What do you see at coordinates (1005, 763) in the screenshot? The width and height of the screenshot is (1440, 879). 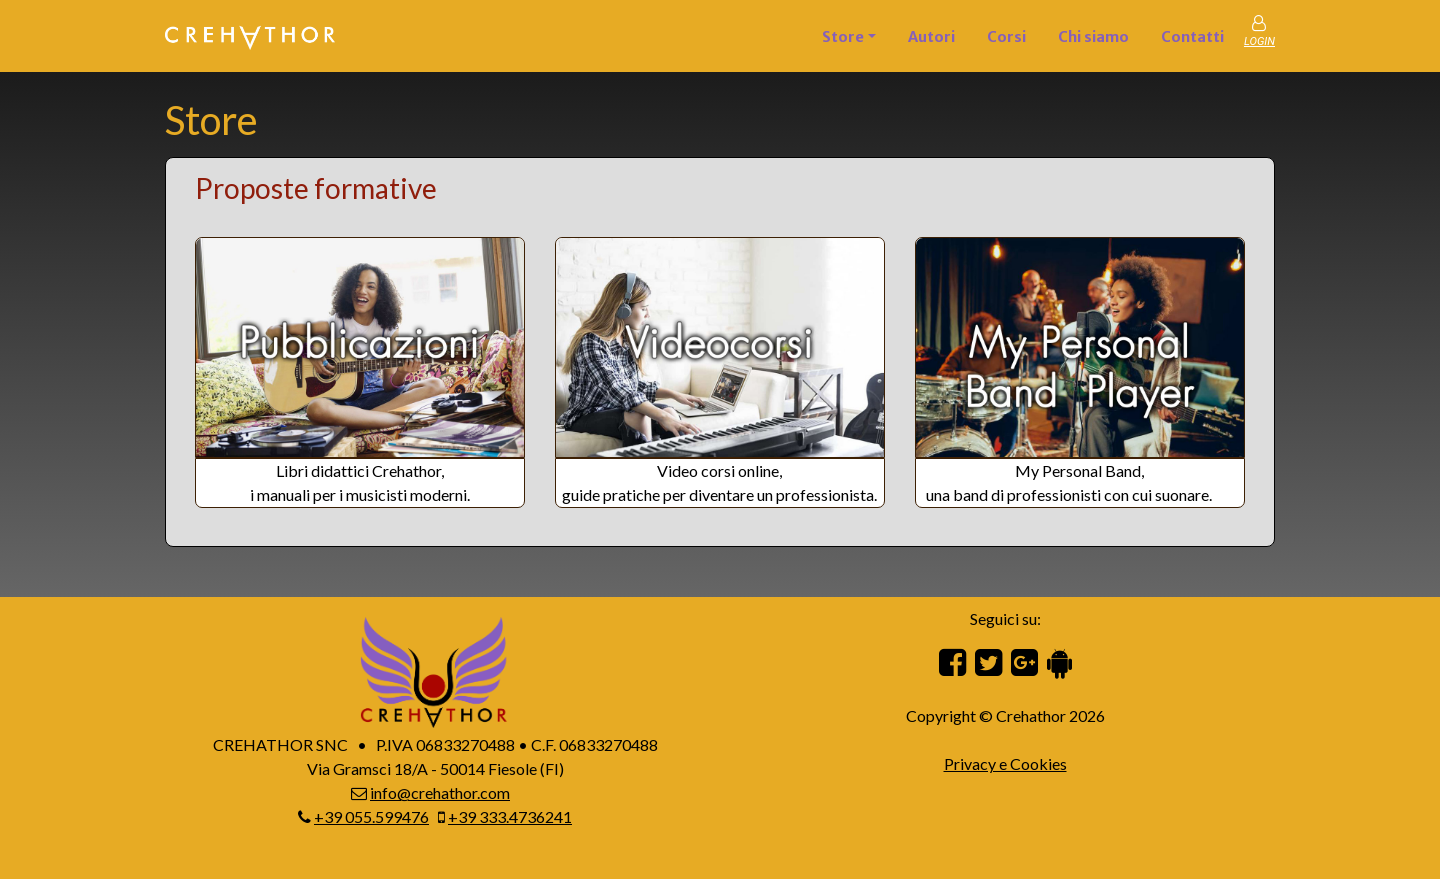 I see `Privacy e Cookies` at bounding box center [1005, 763].